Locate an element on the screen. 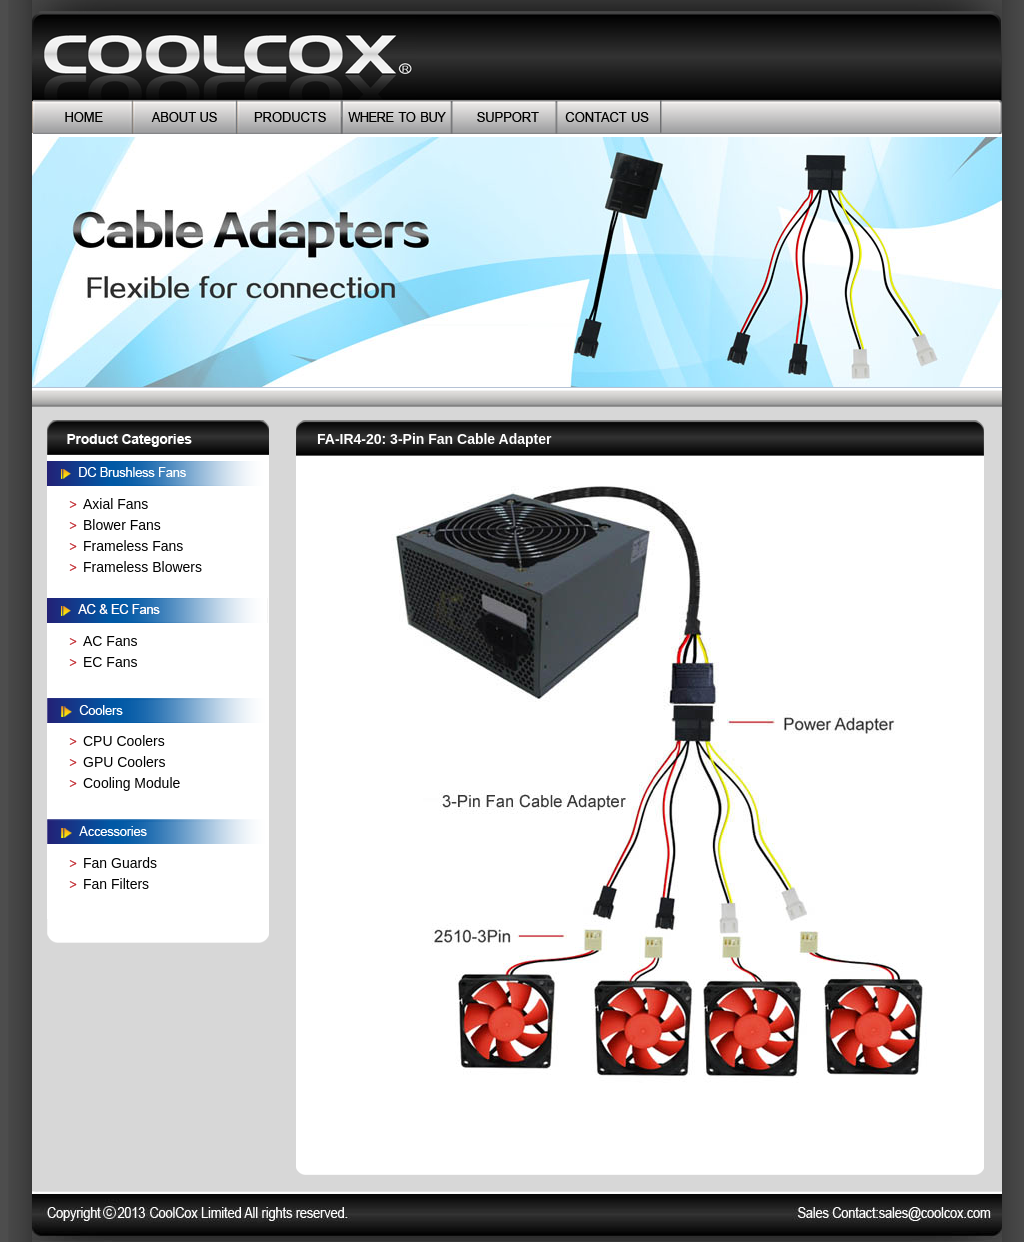 This screenshot has height=1242, width=1024. Blower Fans is located at coordinates (122, 525).